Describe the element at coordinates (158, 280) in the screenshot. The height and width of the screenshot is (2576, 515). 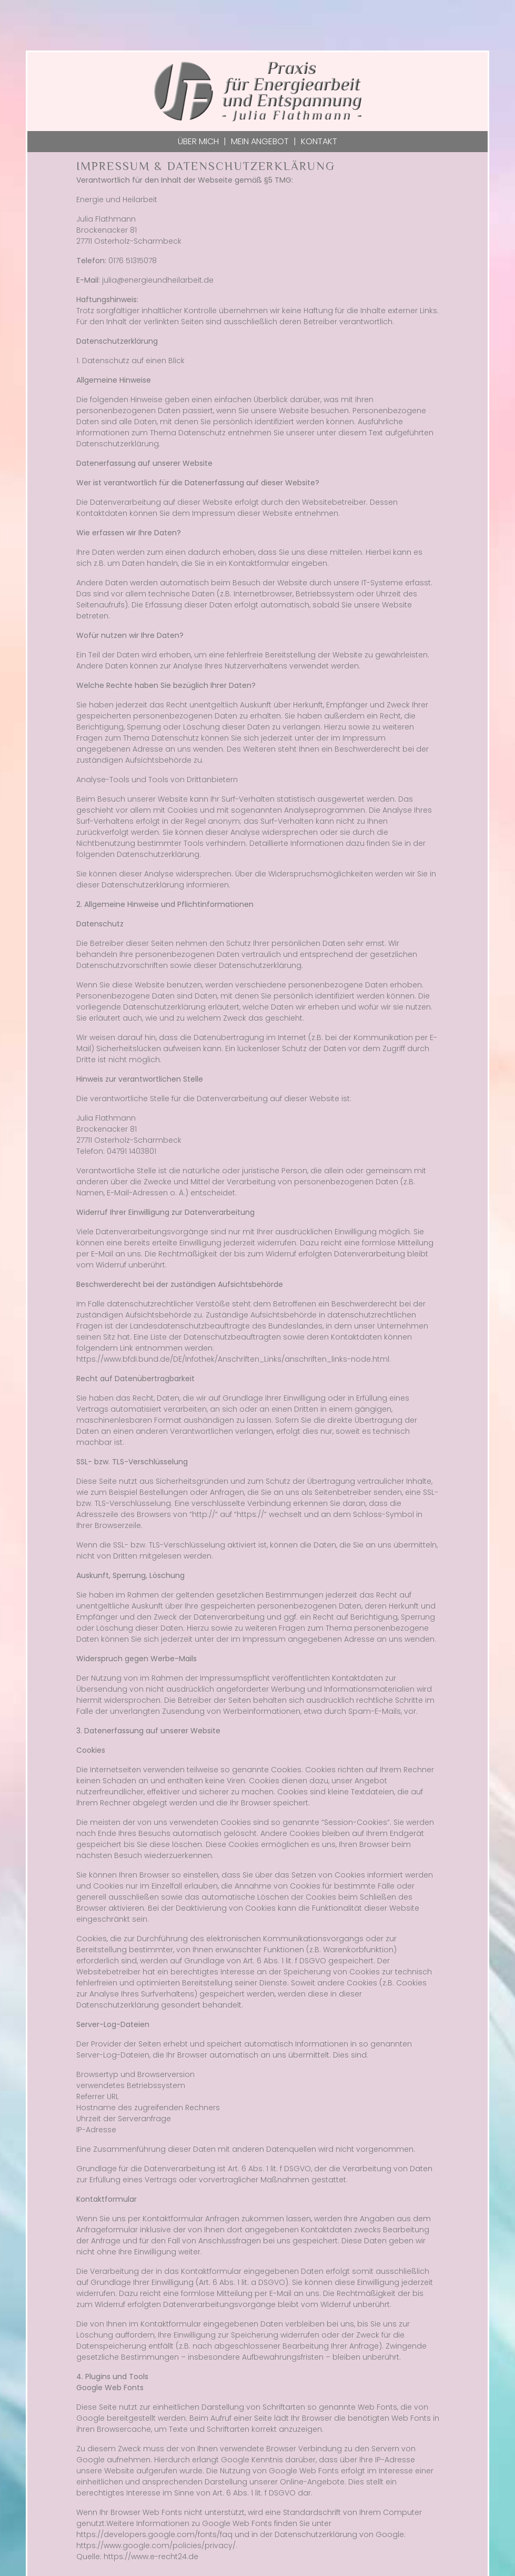
I see `julia@energieundheilarbeit.de` at that location.